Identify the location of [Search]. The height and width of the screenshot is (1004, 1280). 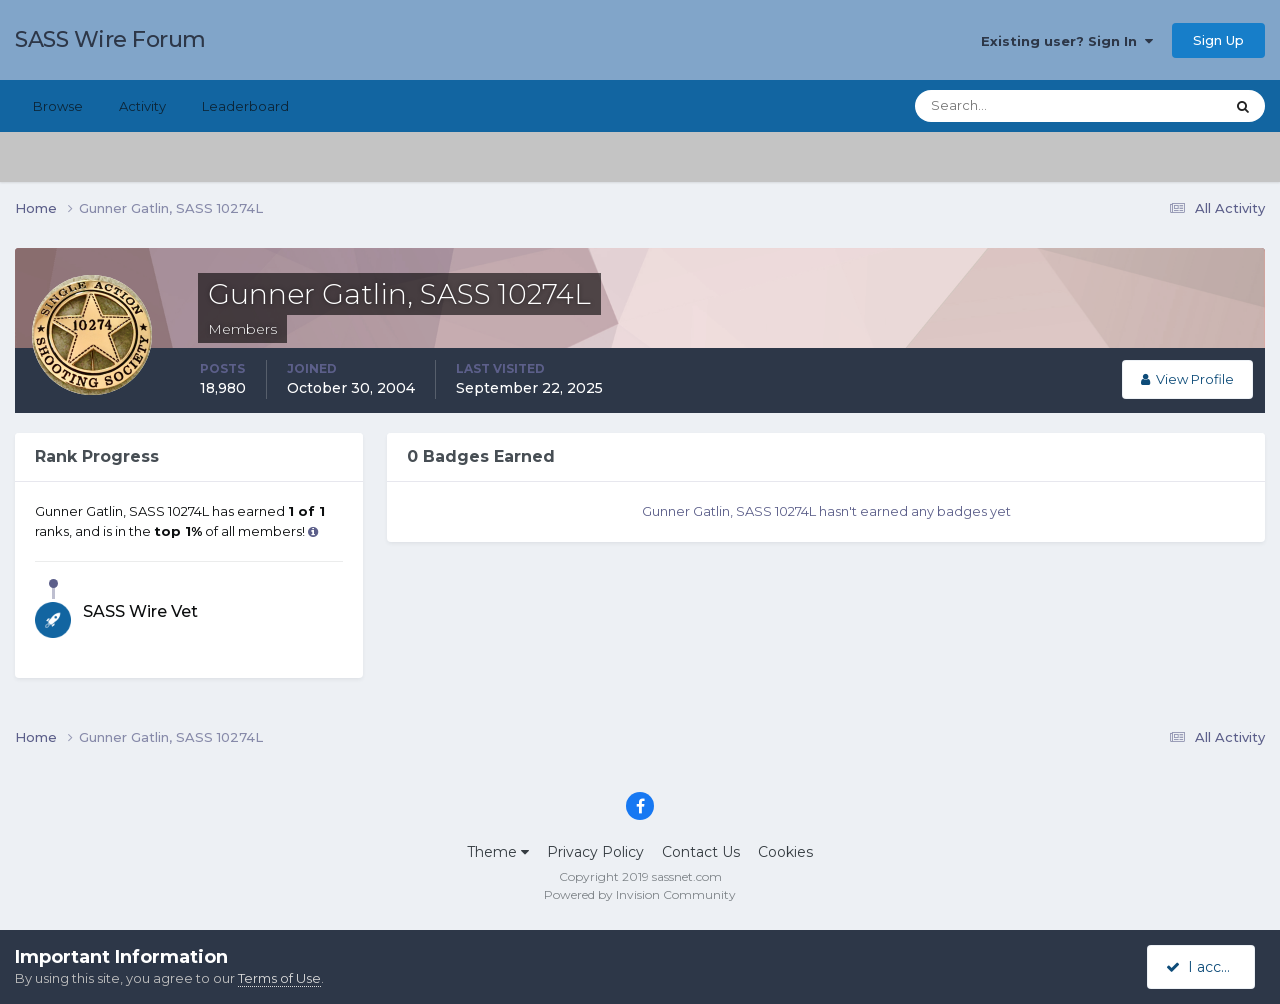
(1005, 106).